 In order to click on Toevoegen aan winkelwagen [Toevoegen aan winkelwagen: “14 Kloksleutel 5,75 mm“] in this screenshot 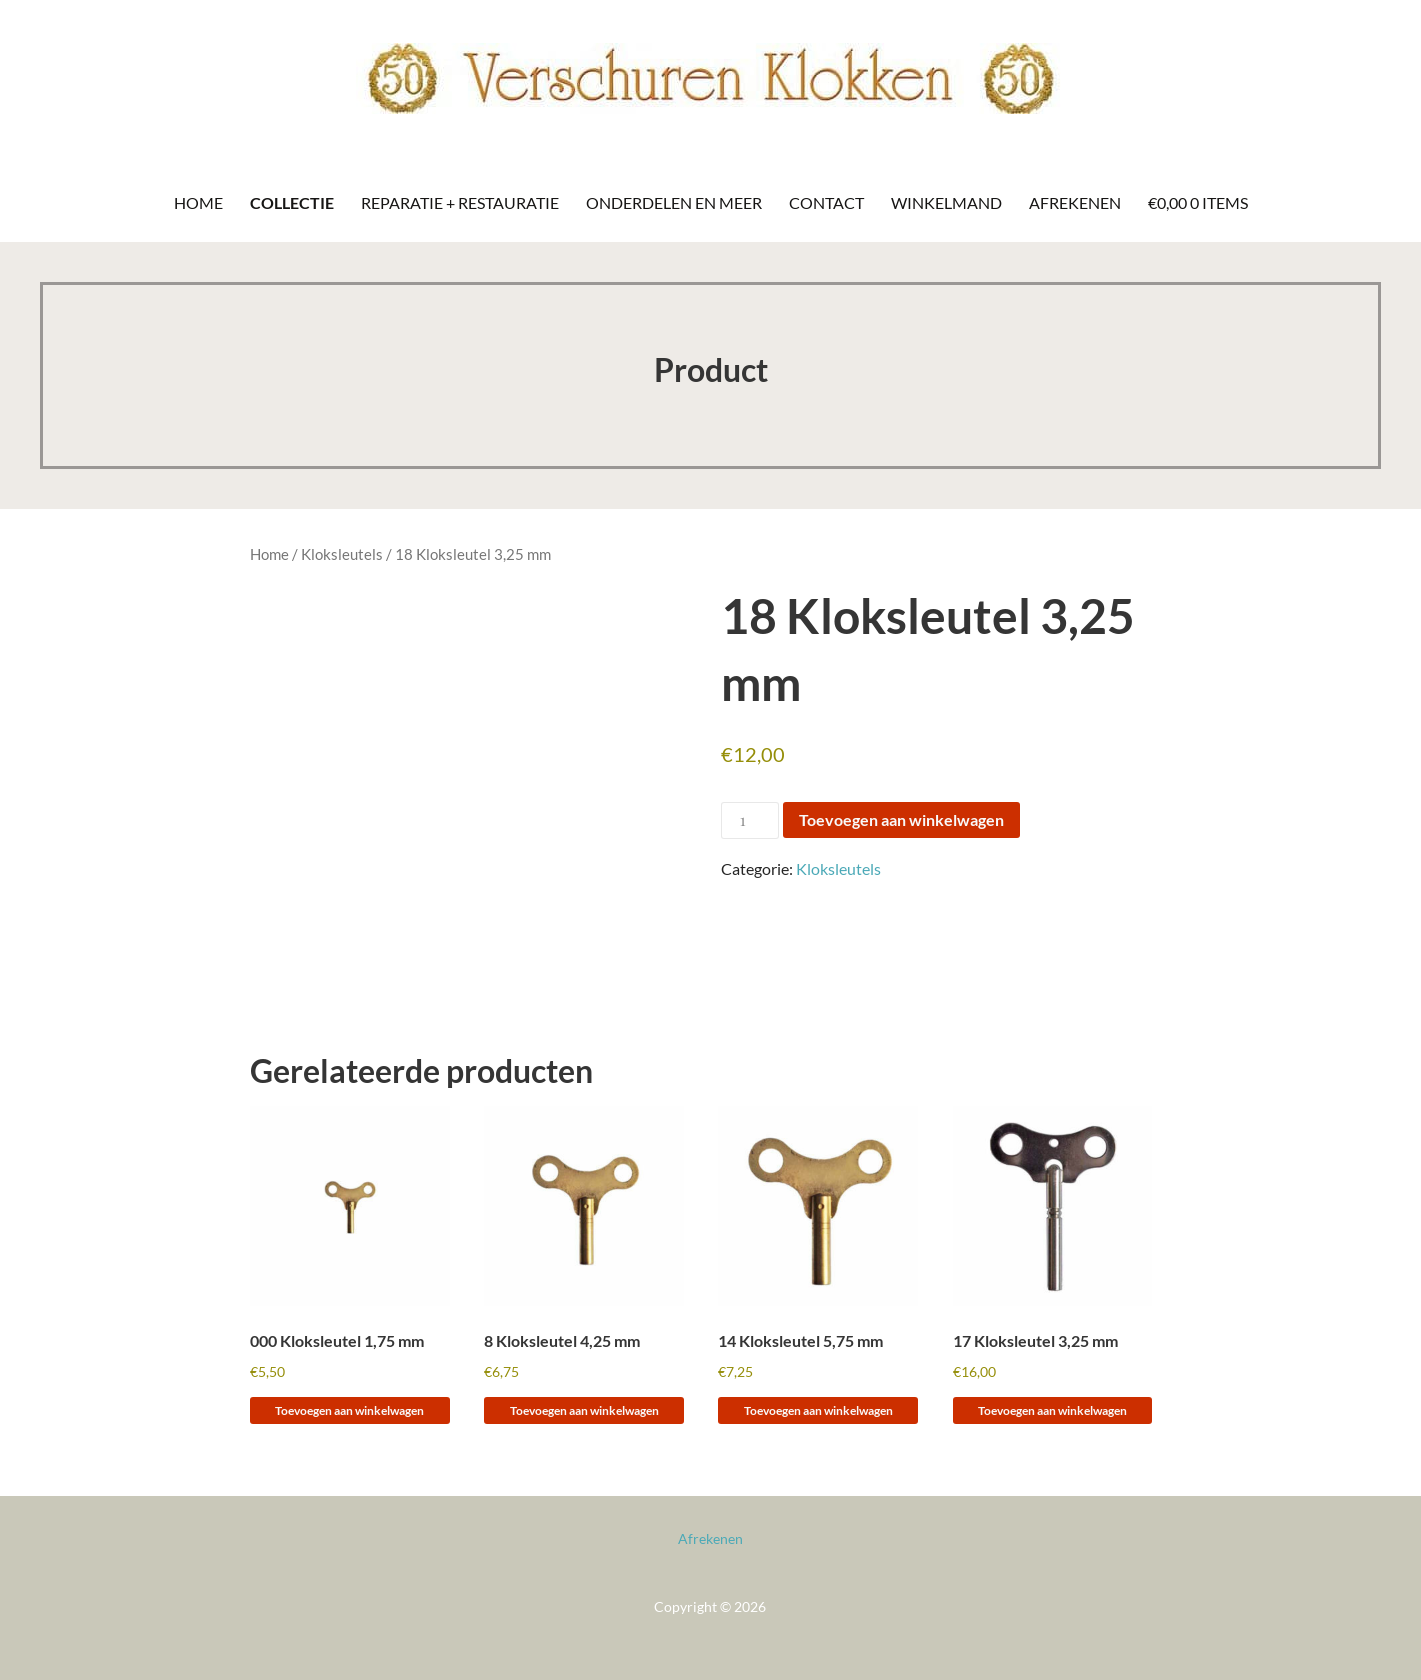, I will do `click(818, 1410)`.